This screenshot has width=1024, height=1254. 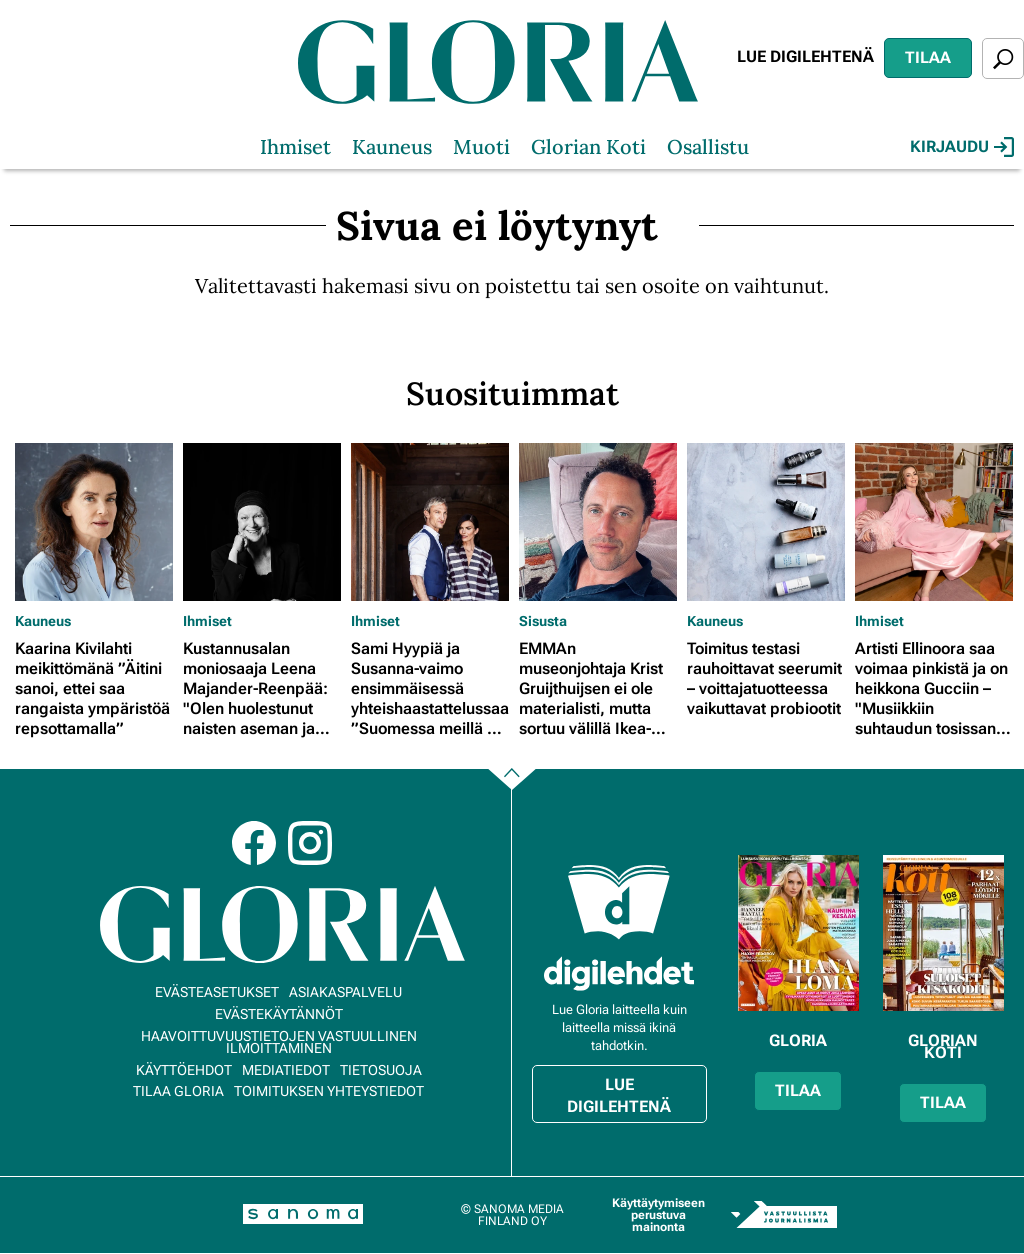 What do you see at coordinates (588, 146) in the screenshot?
I see `Glorian Koti` at bounding box center [588, 146].